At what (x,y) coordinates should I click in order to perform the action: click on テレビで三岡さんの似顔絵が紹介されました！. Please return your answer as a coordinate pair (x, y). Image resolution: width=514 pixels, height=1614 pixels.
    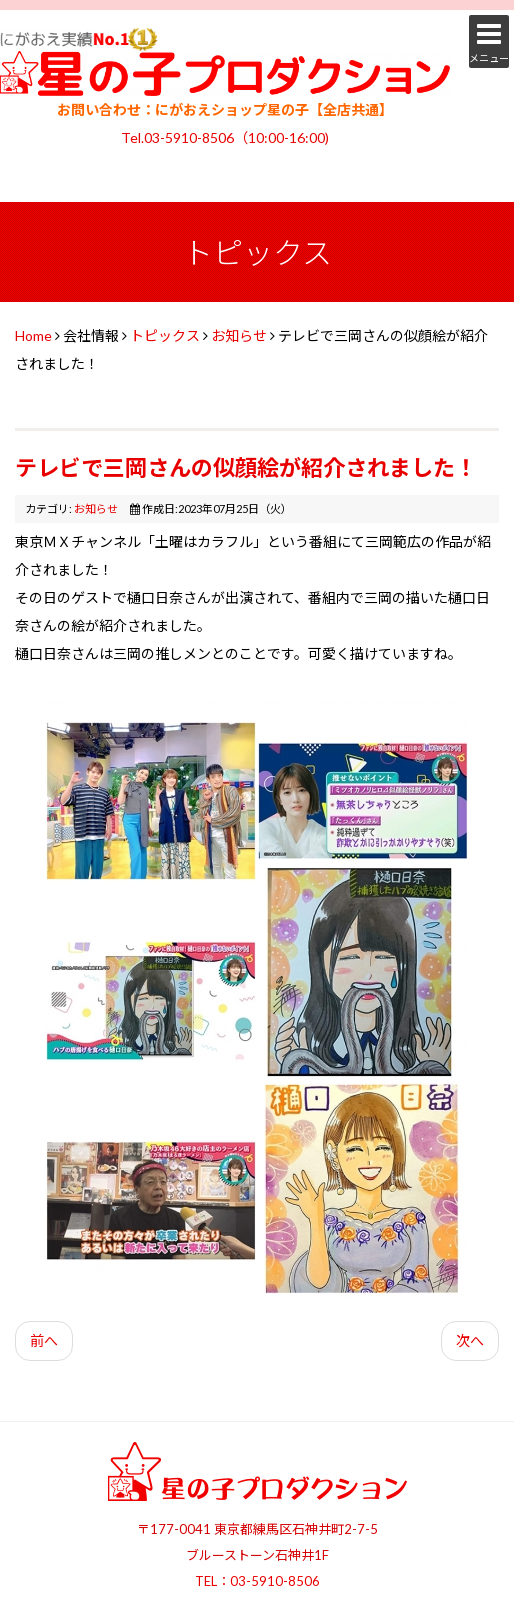
    Looking at the image, I should click on (246, 467).